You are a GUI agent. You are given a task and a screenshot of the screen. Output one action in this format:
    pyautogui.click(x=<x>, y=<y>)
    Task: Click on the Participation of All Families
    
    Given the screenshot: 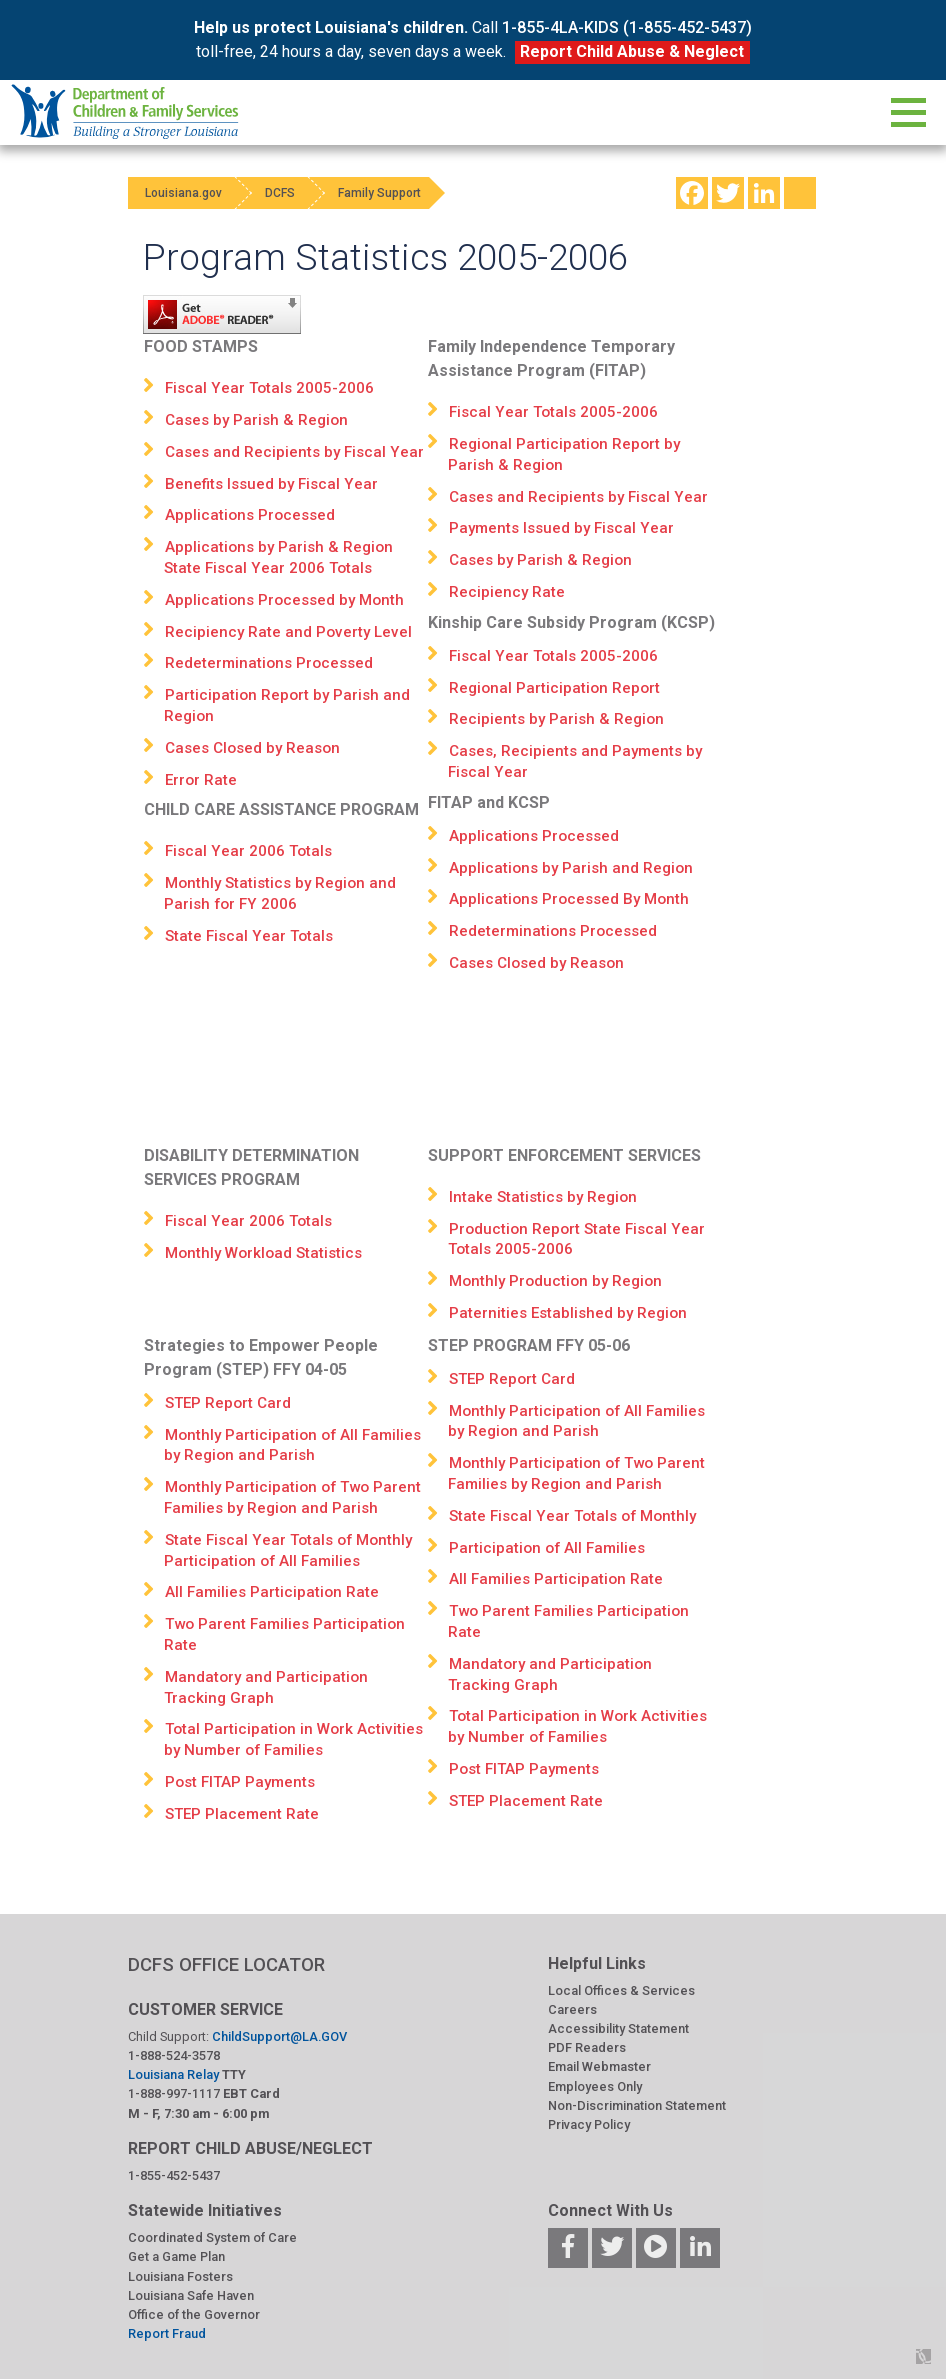 What is the action you would take?
    pyautogui.click(x=547, y=1548)
    